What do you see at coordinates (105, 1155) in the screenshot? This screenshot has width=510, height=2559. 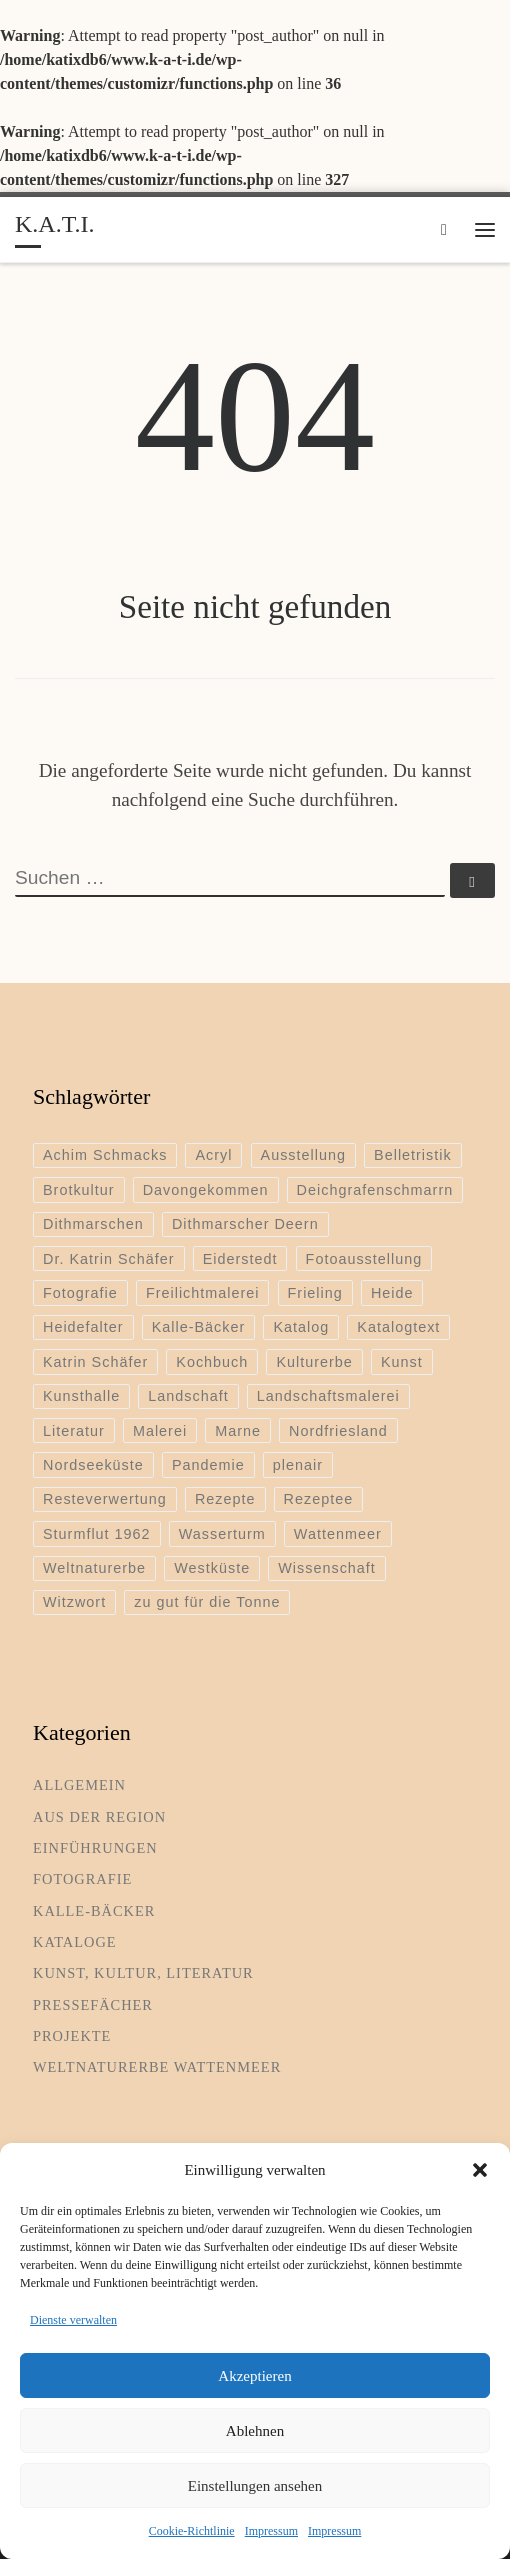 I see `Achim Schmacks` at bounding box center [105, 1155].